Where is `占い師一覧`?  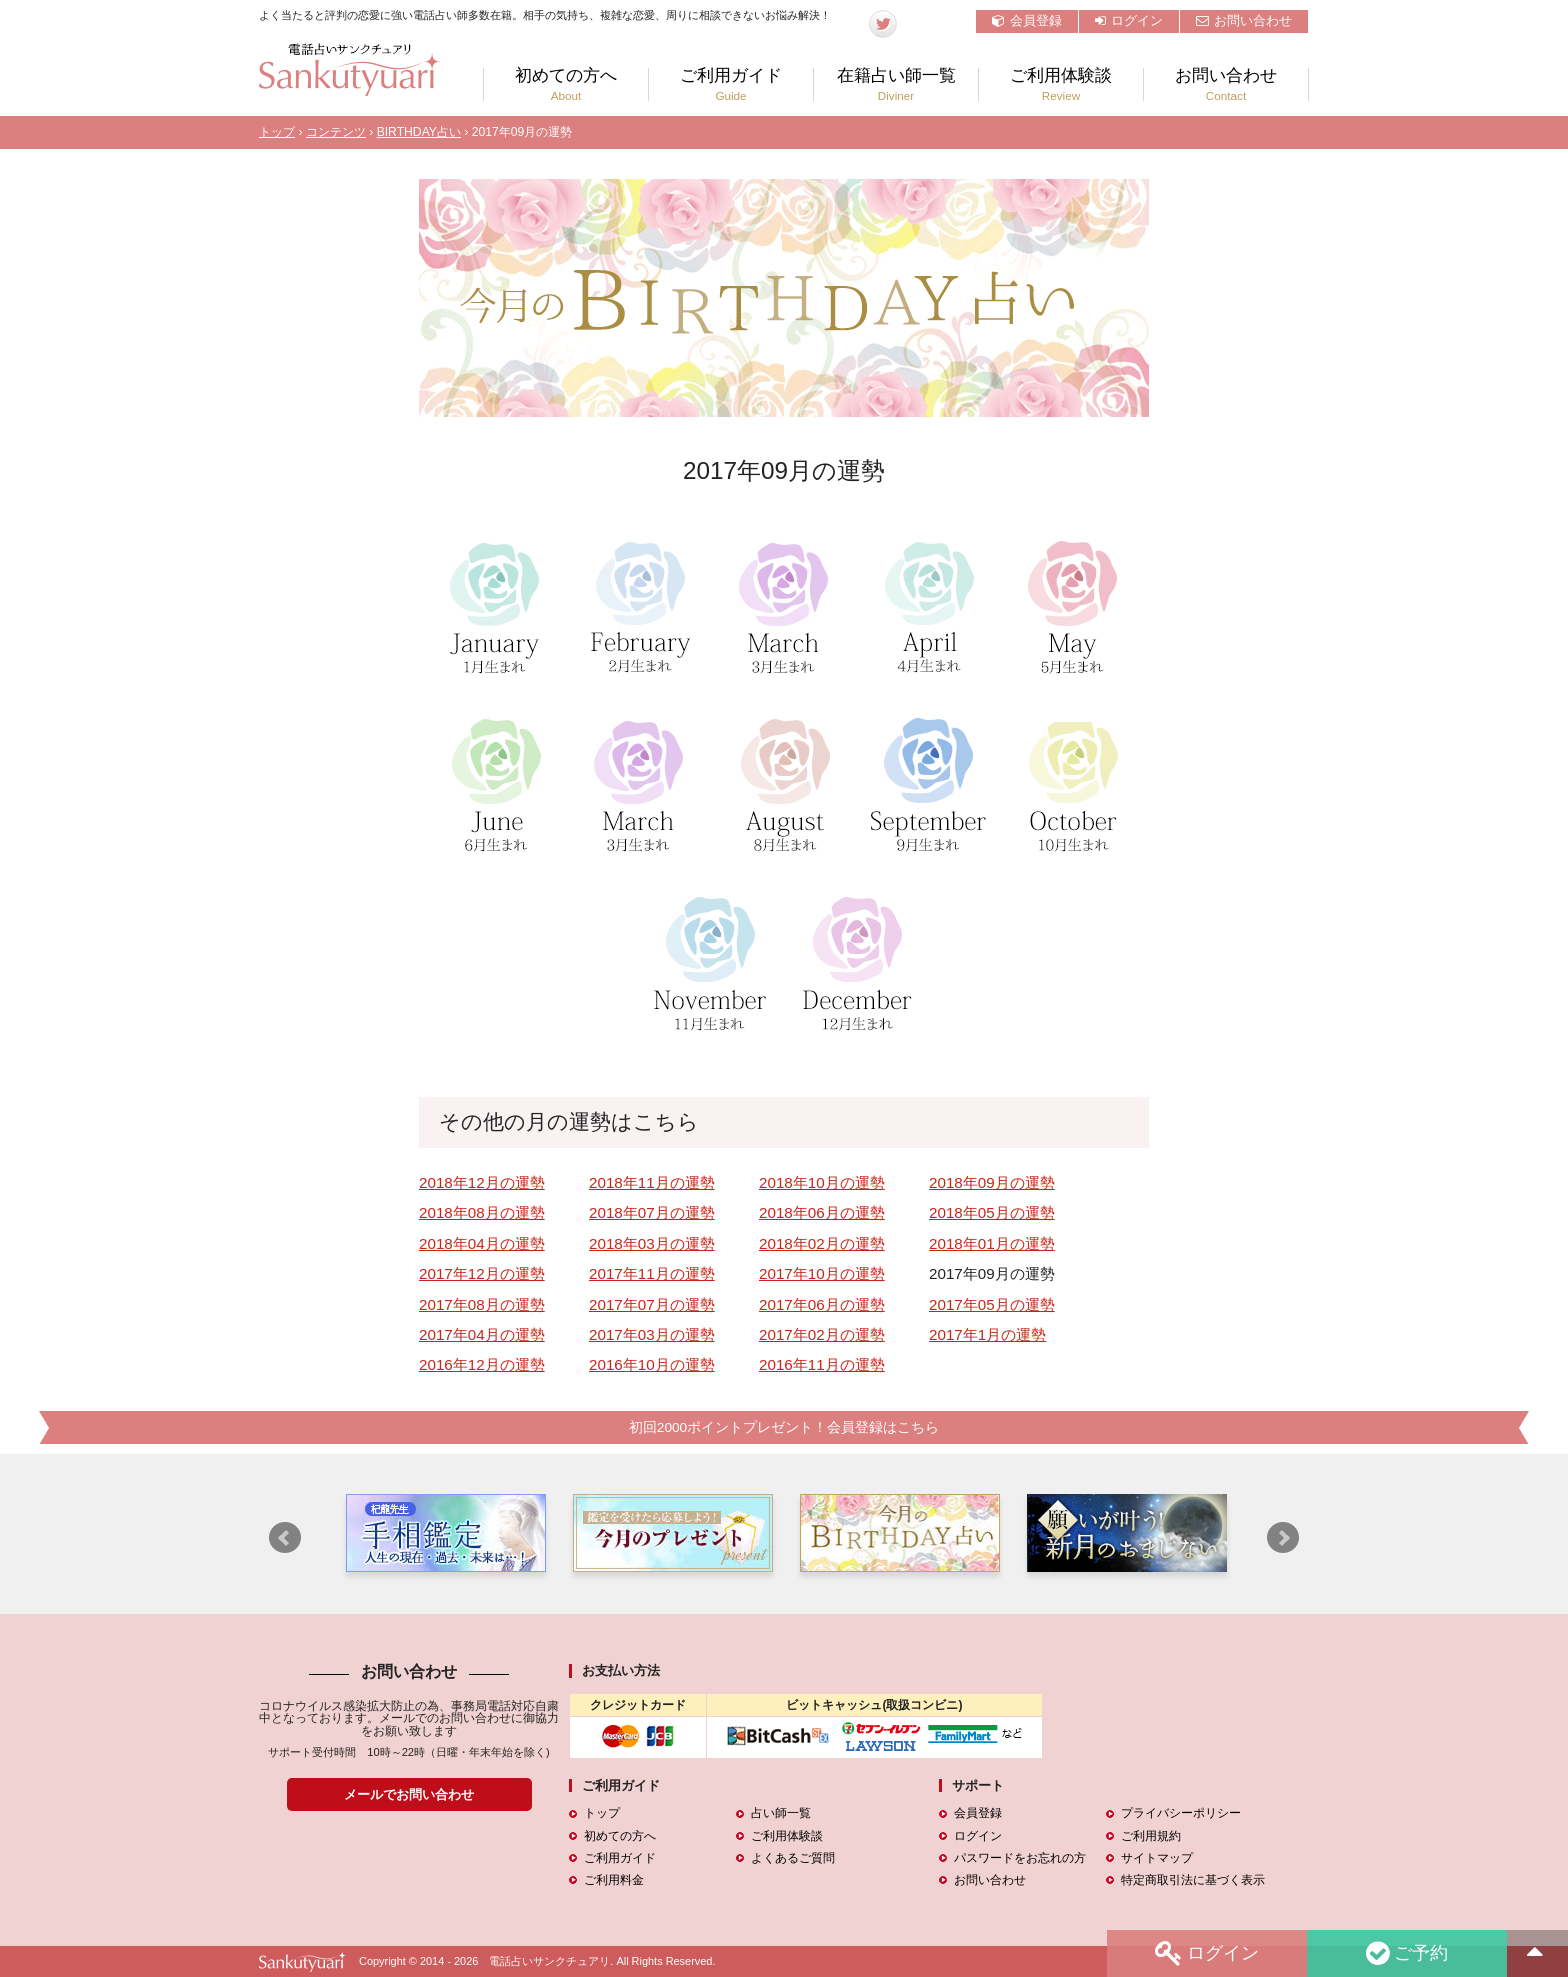 占い師一覧 is located at coordinates (781, 1813).